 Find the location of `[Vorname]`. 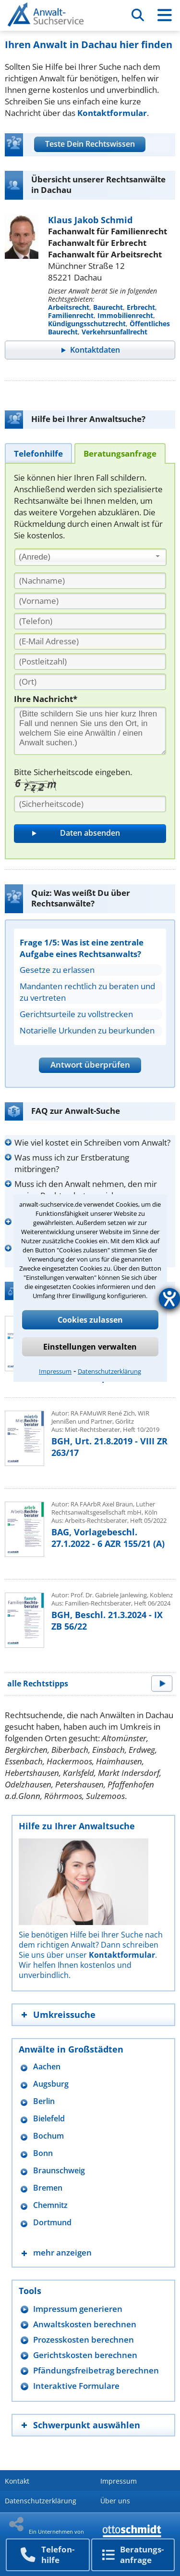

[Vorname] is located at coordinates (90, 601).